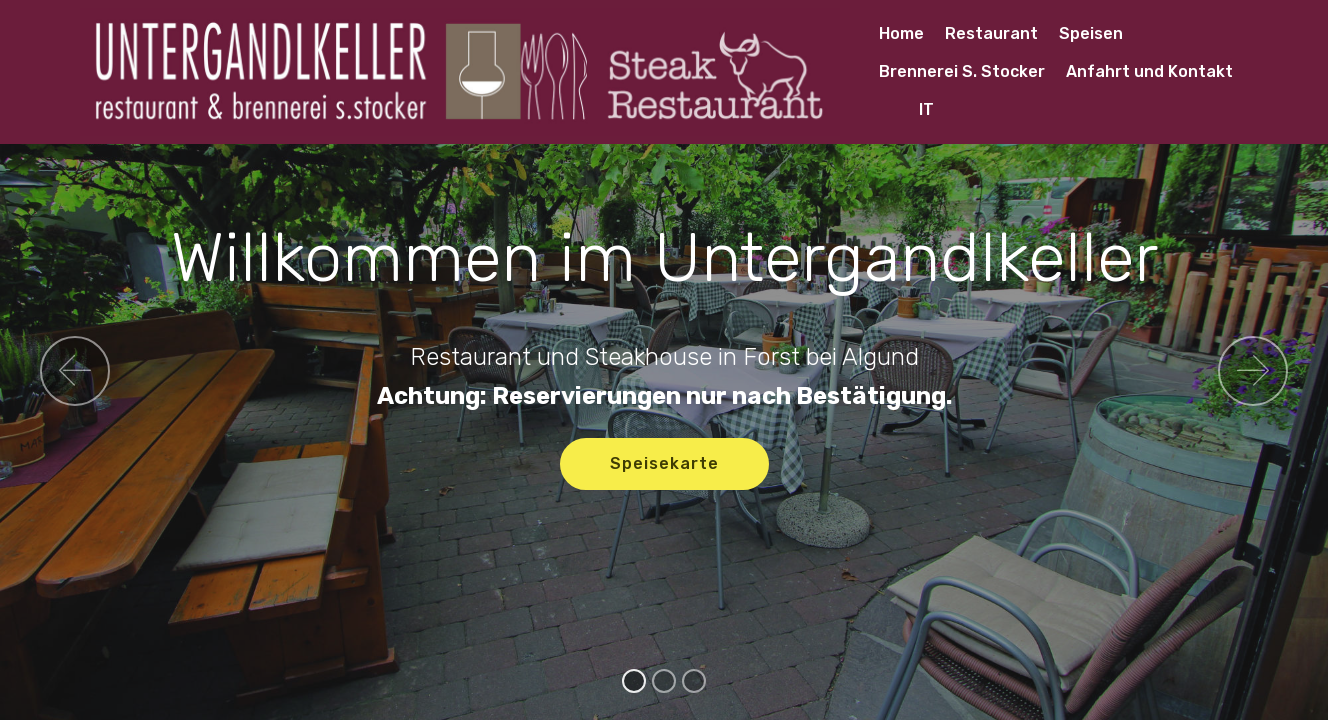 This screenshot has height=720, width=1328. Describe the element at coordinates (901, 33) in the screenshot. I see `Home` at that location.